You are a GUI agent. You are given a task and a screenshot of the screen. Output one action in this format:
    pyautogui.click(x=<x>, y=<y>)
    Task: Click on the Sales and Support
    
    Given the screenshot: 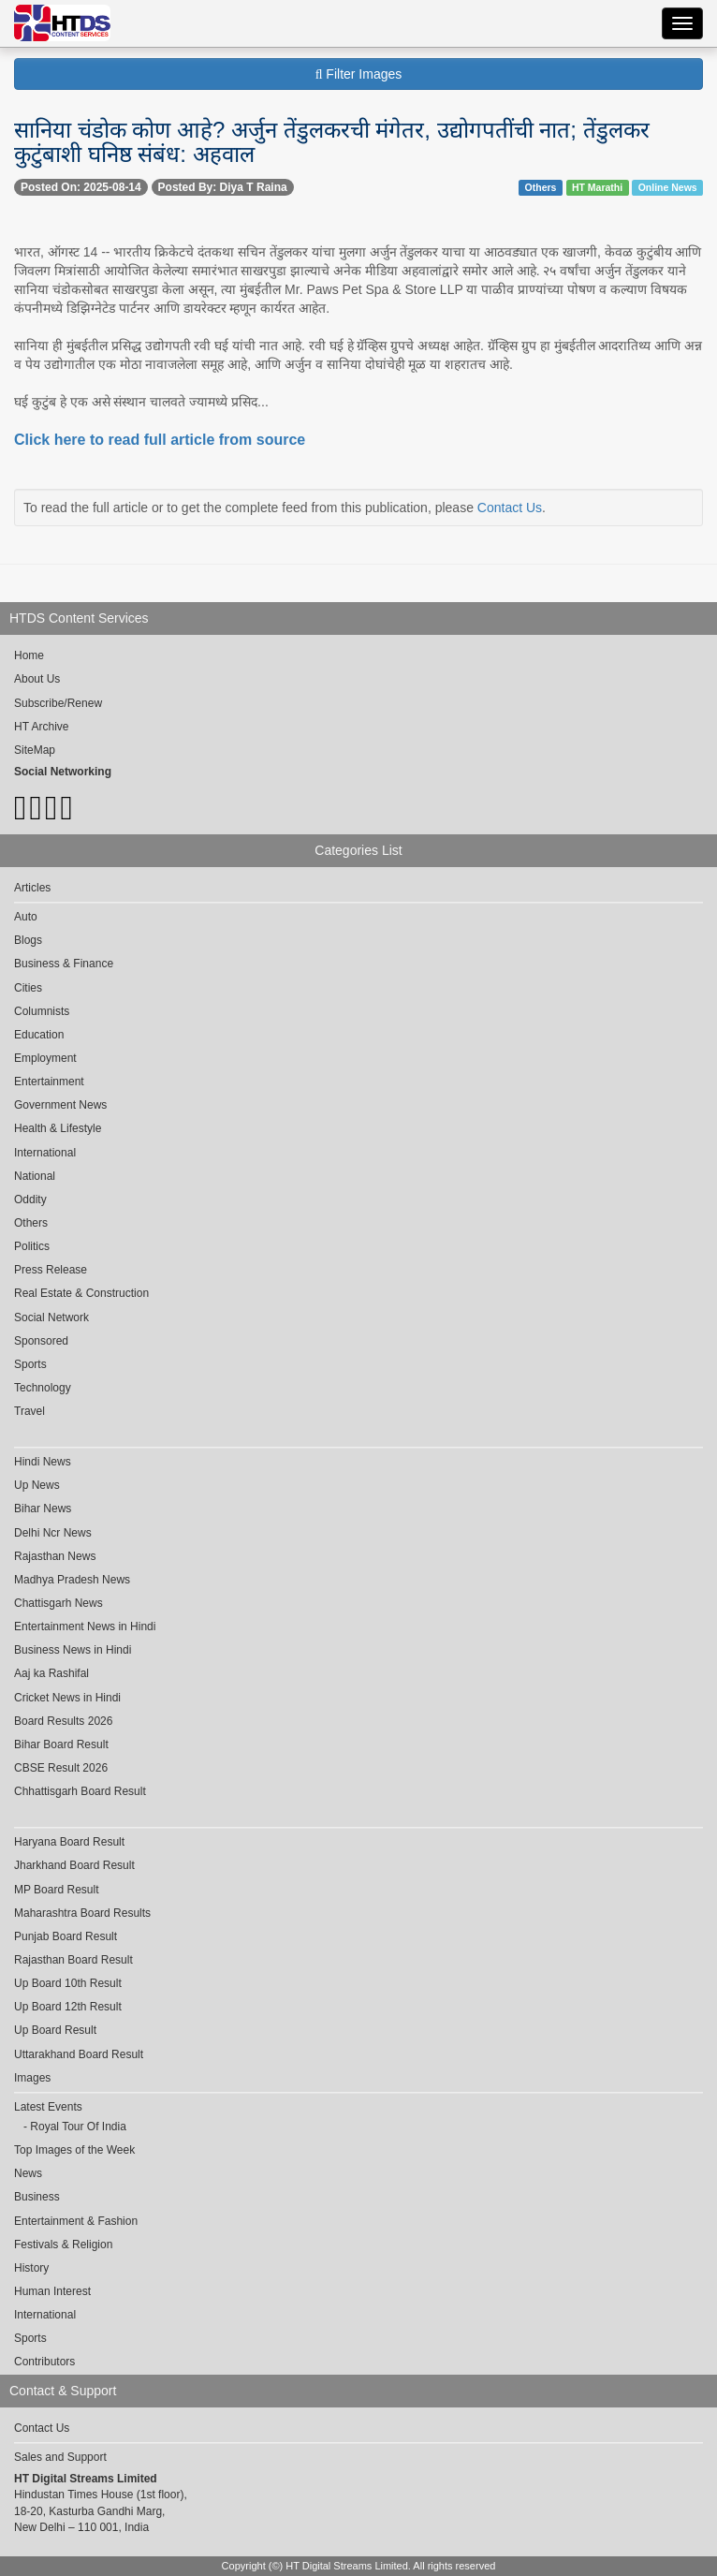 What is the action you would take?
    pyautogui.click(x=60, y=2457)
    